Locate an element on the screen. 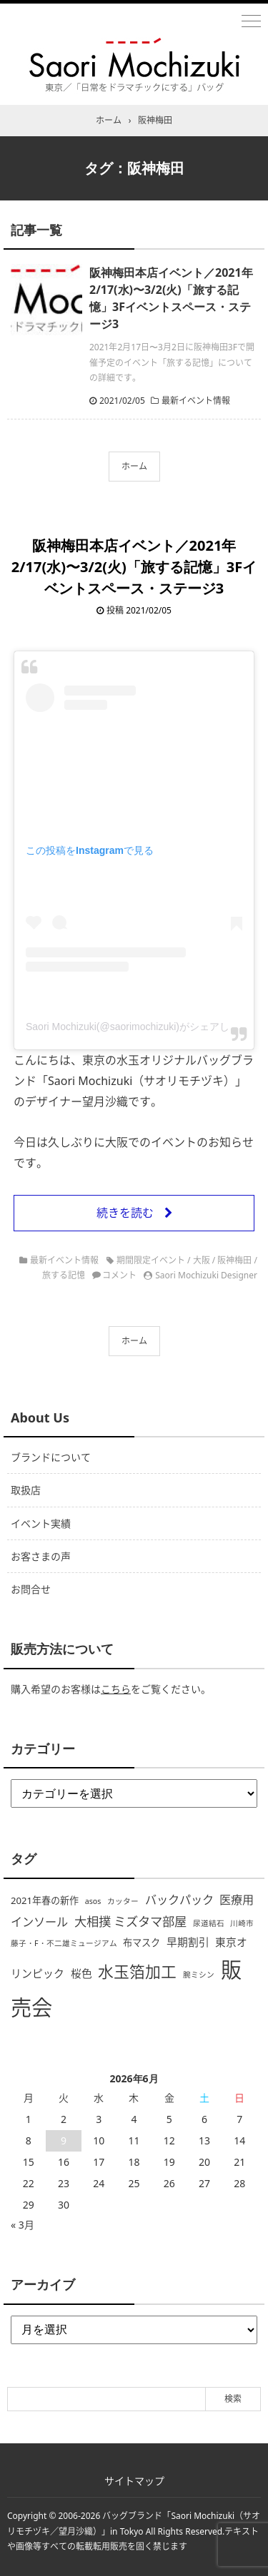 This screenshot has width=268, height=2576. 水玉箔加工 [水玉箔加工 (12個の項目)] is located at coordinates (137, 1971).